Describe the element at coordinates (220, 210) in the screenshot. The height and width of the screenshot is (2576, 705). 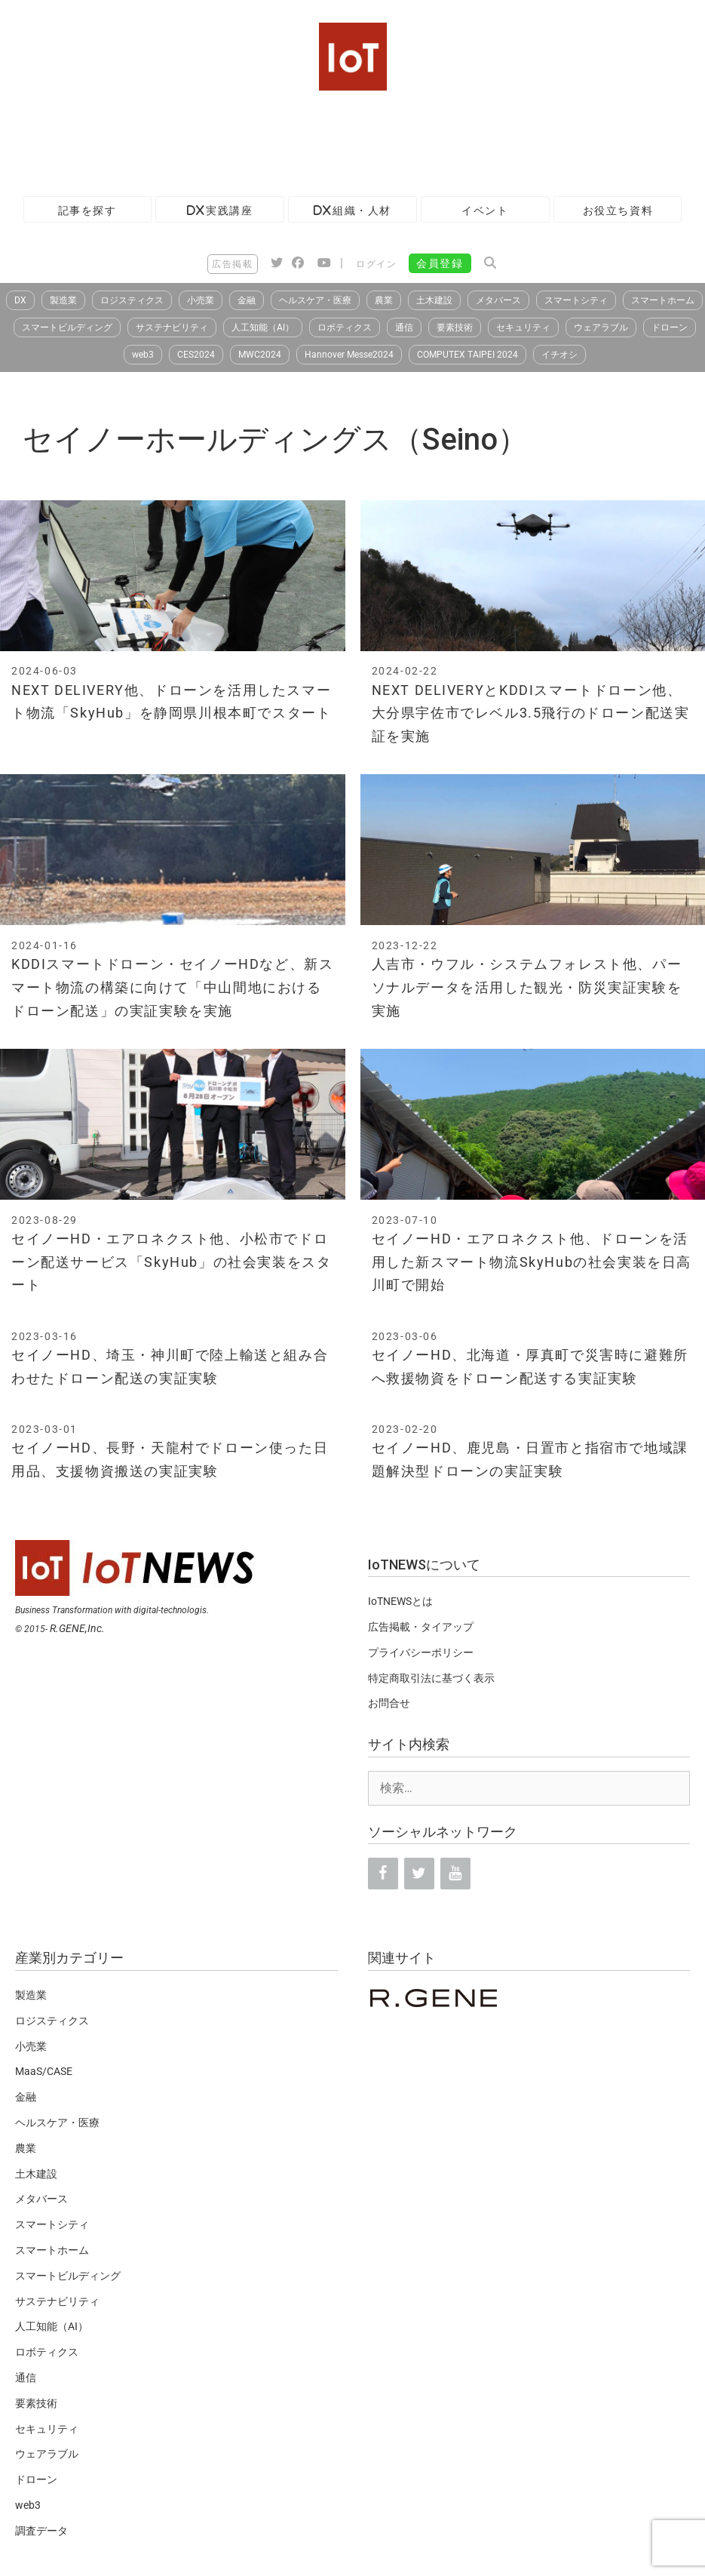
I see `DX実践講座` at that location.